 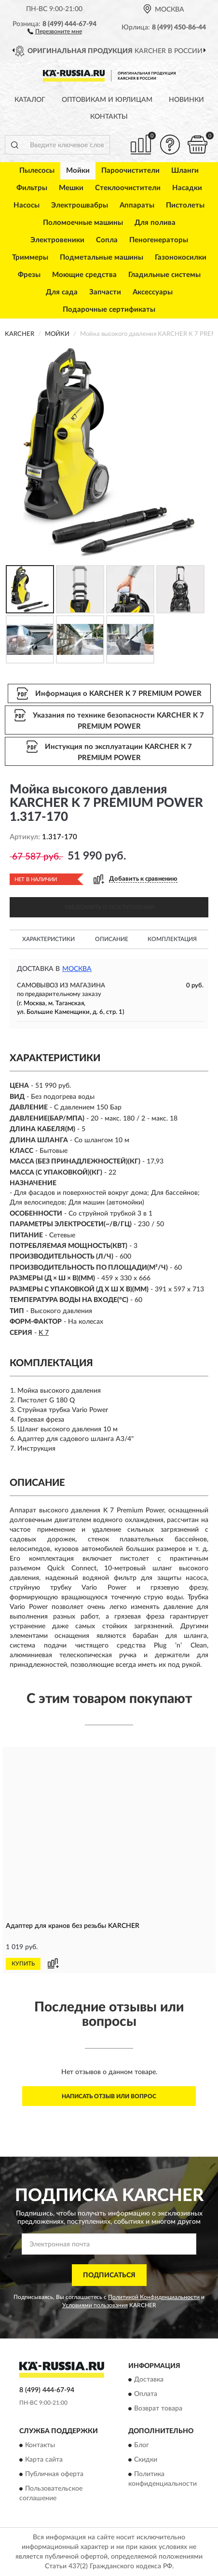 What do you see at coordinates (29, 274) in the screenshot?
I see `Фрезы` at bounding box center [29, 274].